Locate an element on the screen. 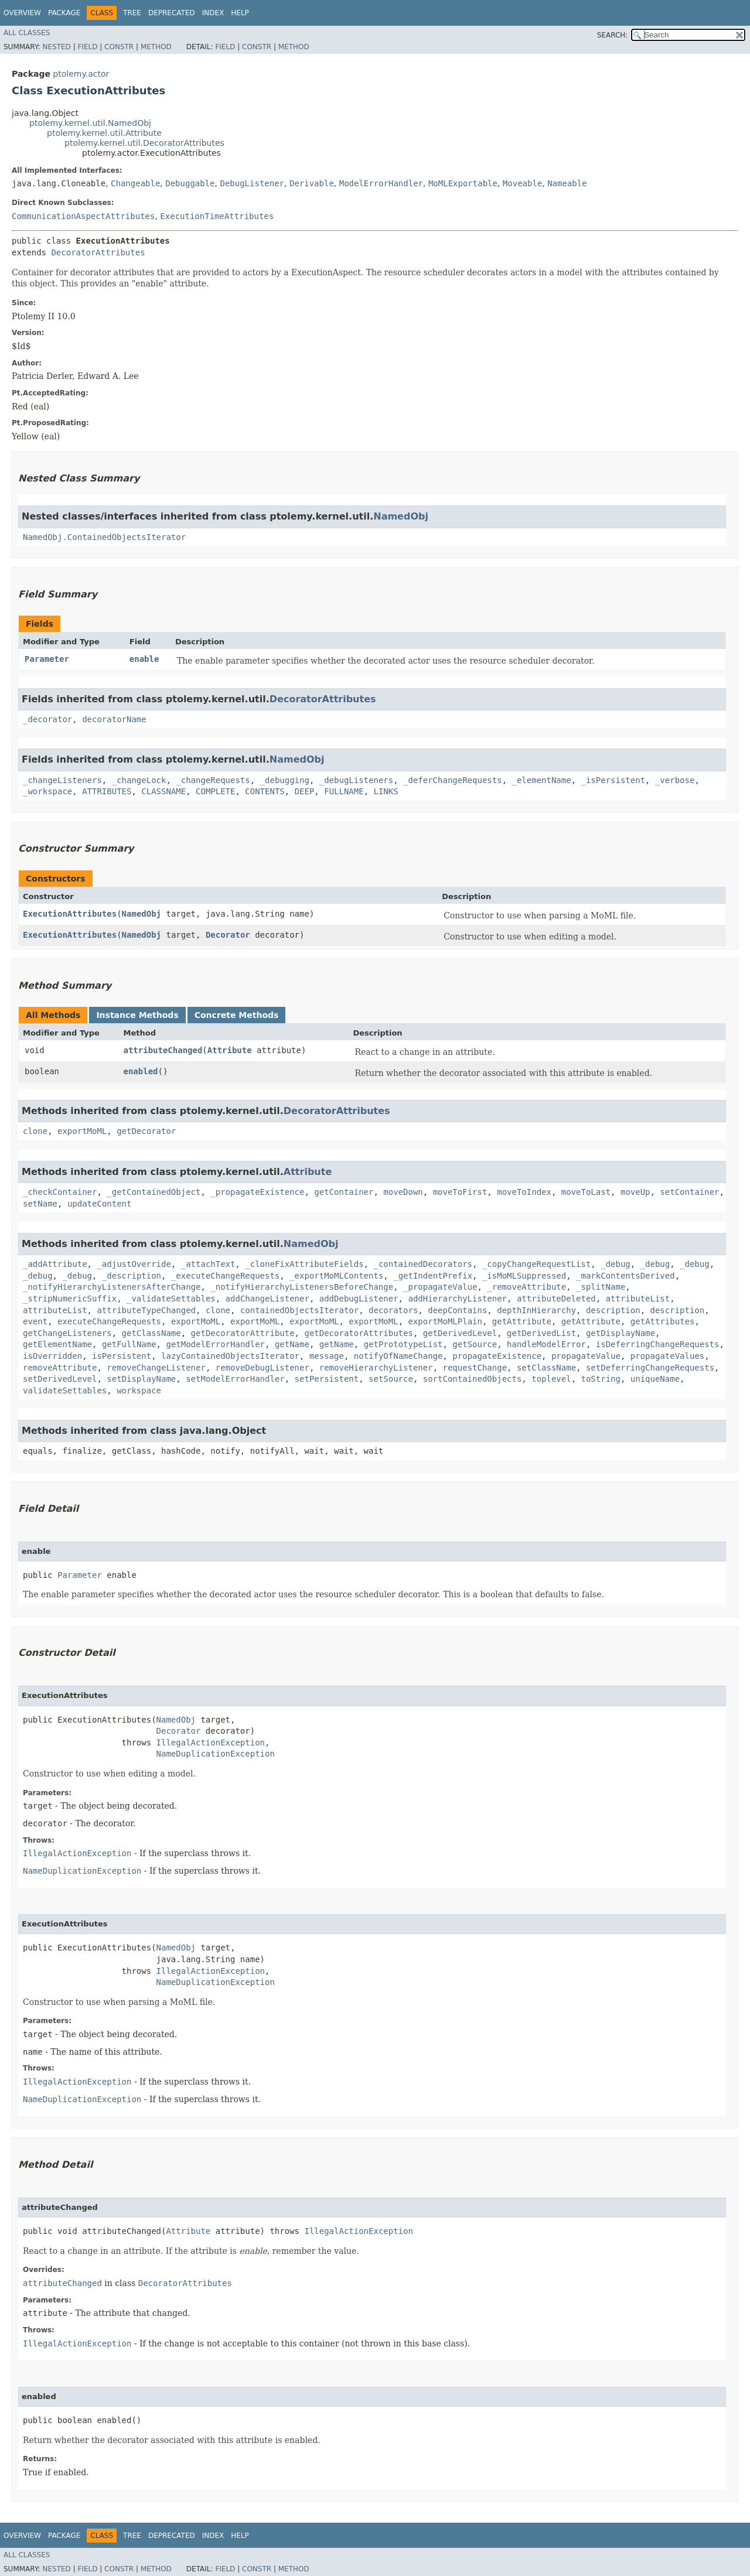 This screenshot has width=750, height=2576. _attachText is located at coordinates (208, 1264).